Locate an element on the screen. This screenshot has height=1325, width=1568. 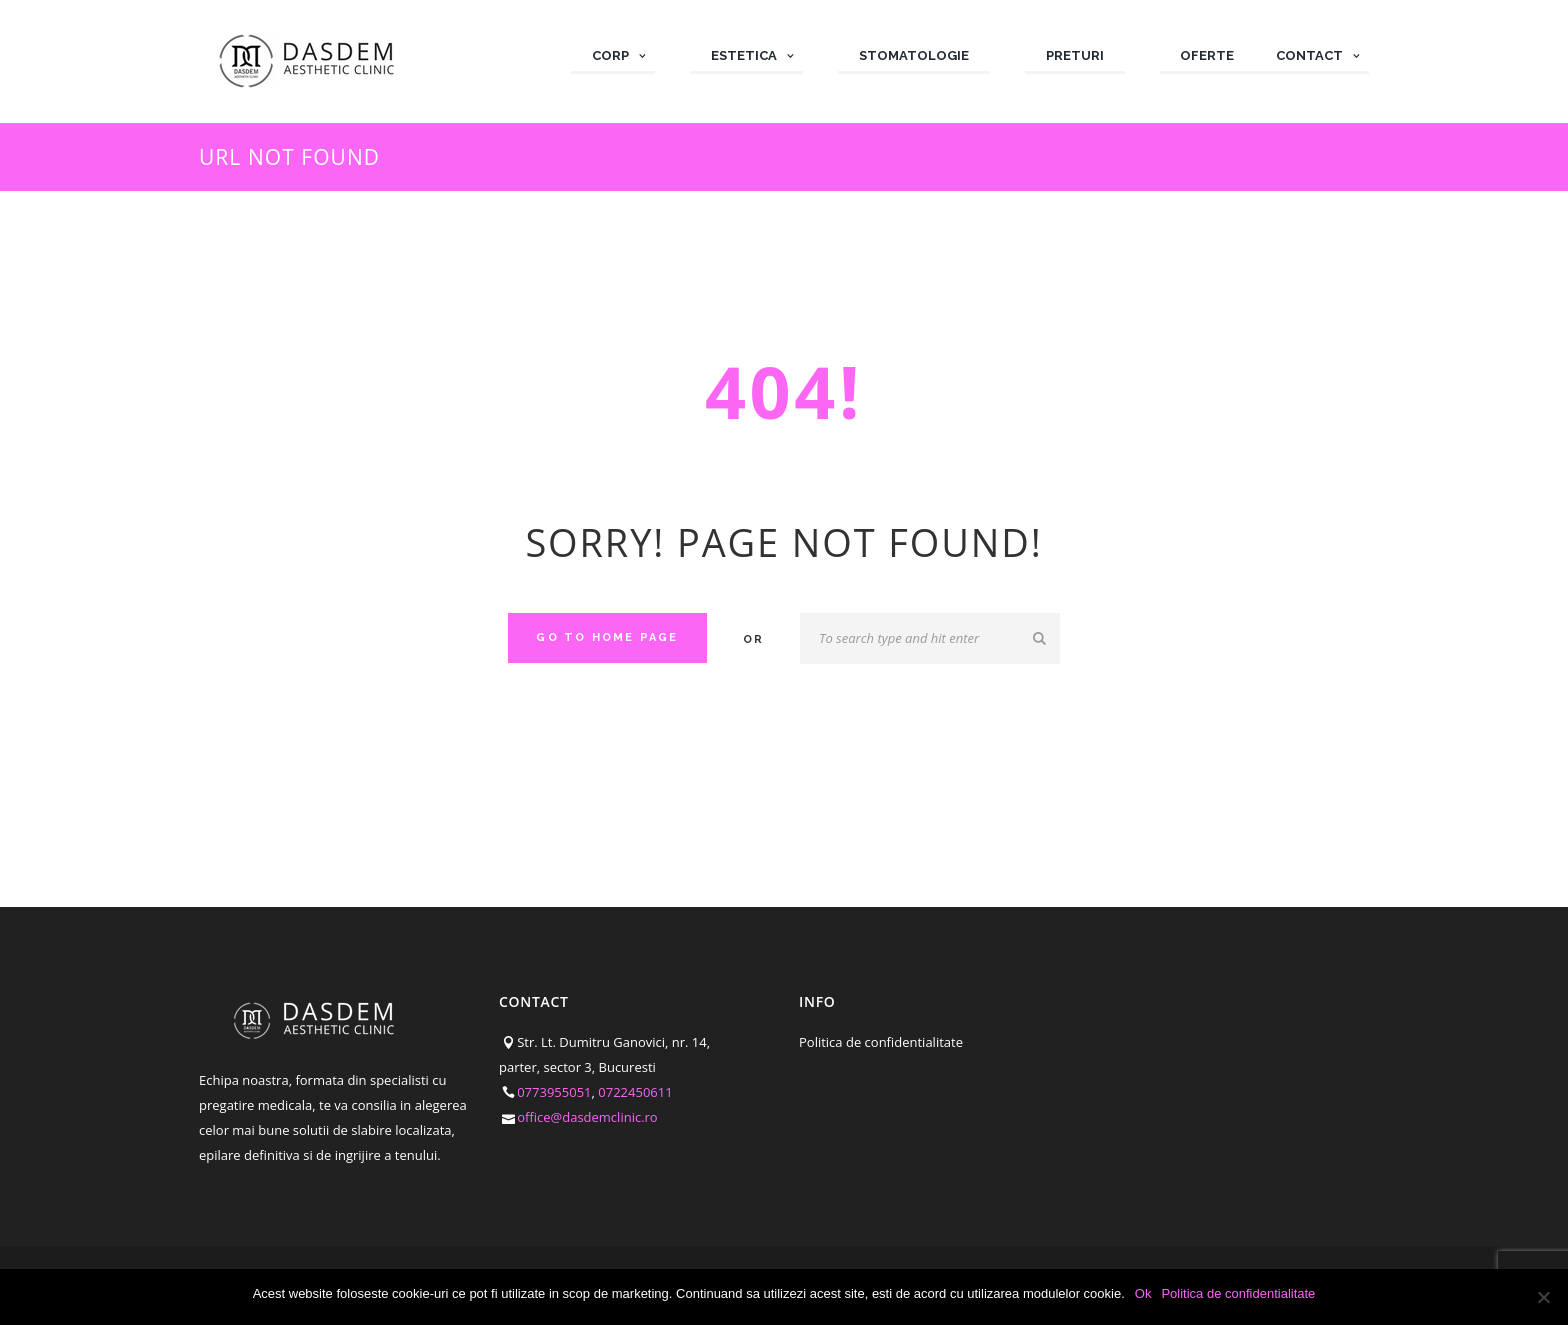
Go to home Page is located at coordinates (607, 637).